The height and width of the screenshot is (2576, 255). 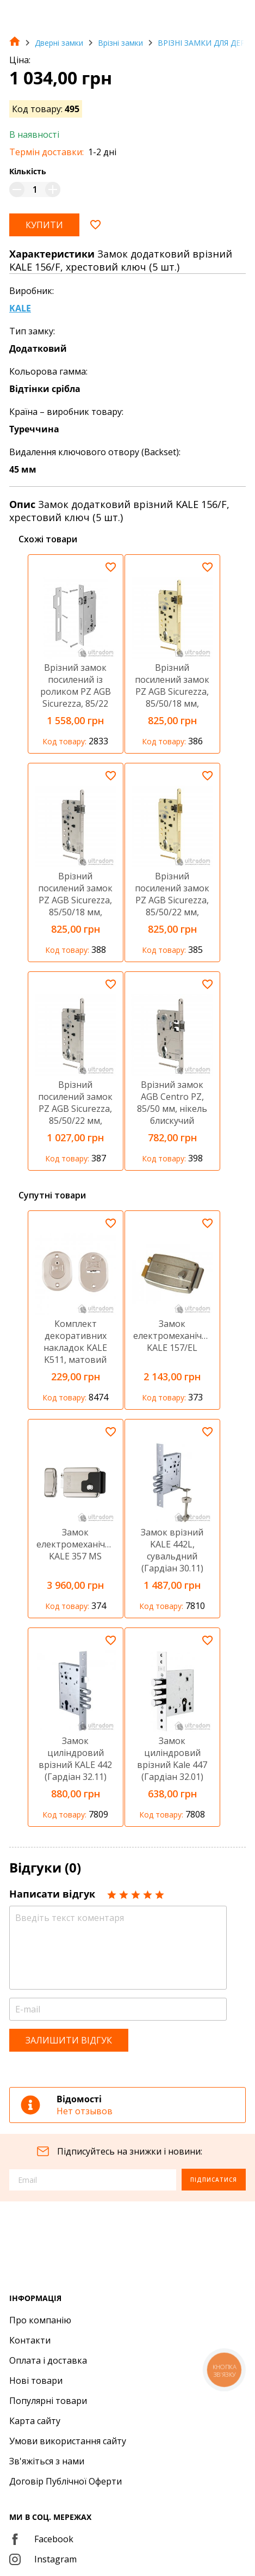 I want to click on Оплата і доставка, so click(x=48, y=2360).